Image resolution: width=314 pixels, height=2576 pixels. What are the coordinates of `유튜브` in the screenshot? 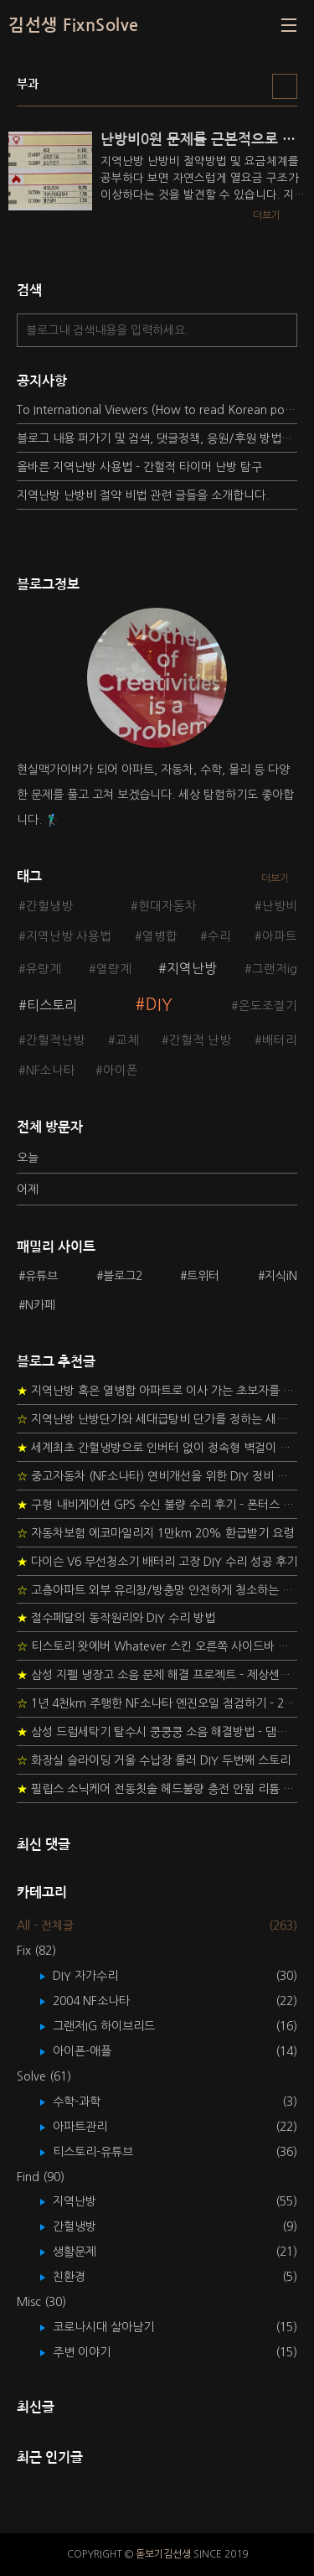 It's located at (41, 1276).